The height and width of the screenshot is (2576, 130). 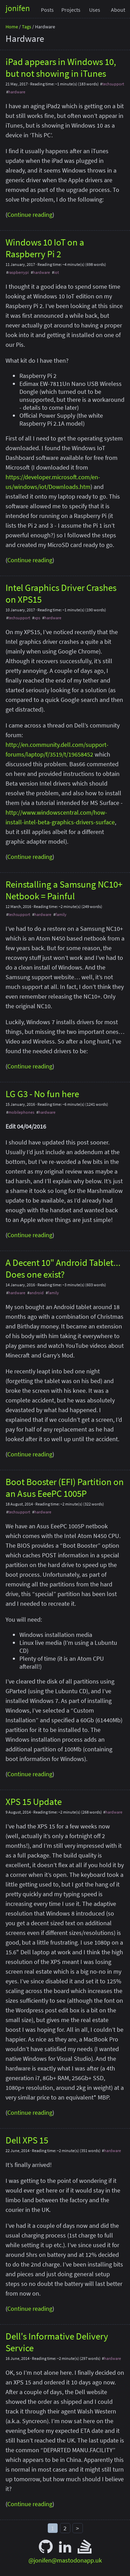 What do you see at coordinates (56, 272) in the screenshot?
I see `iot` at bounding box center [56, 272].